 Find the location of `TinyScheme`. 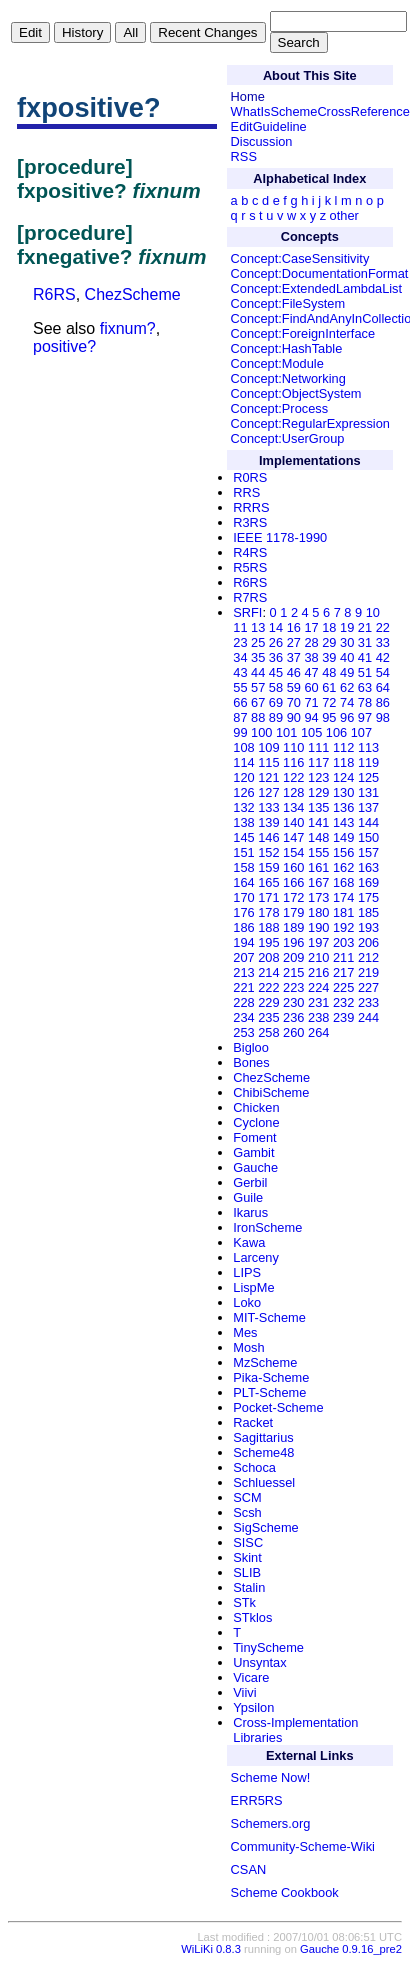

TinyScheme is located at coordinates (268, 1647).